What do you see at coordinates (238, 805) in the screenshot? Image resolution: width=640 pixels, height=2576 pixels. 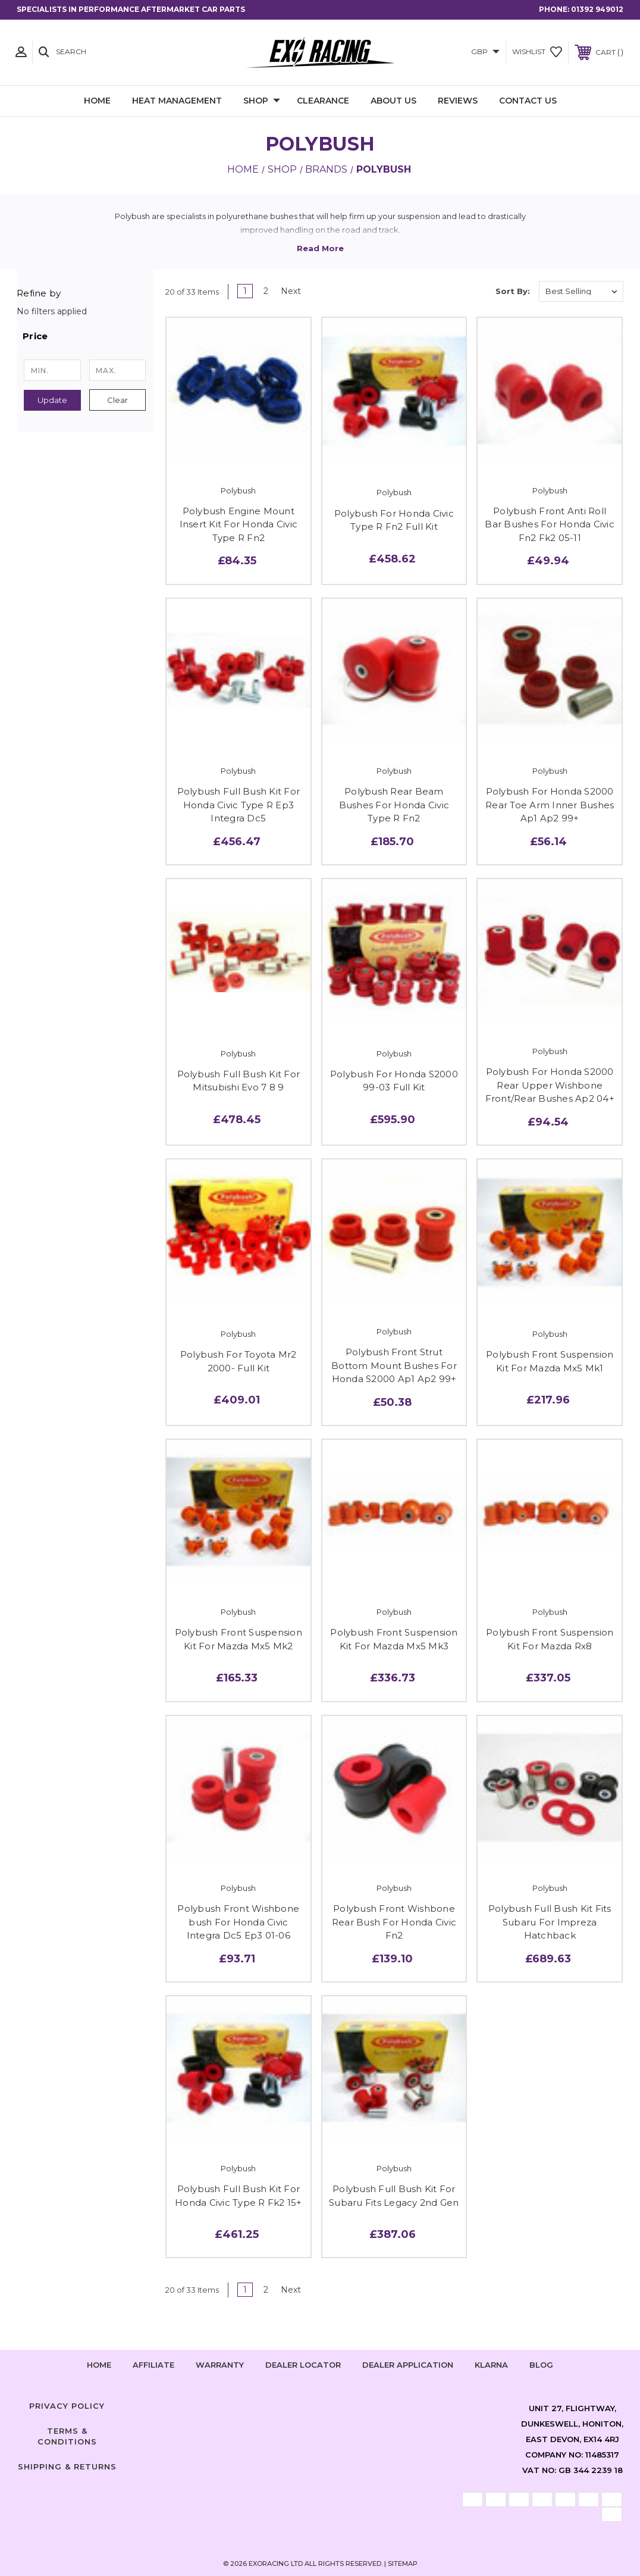 I see `Polybush Full Bush Kit For Honda Civic Type R Ep3 Integra Dc5` at bounding box center [238, 805].